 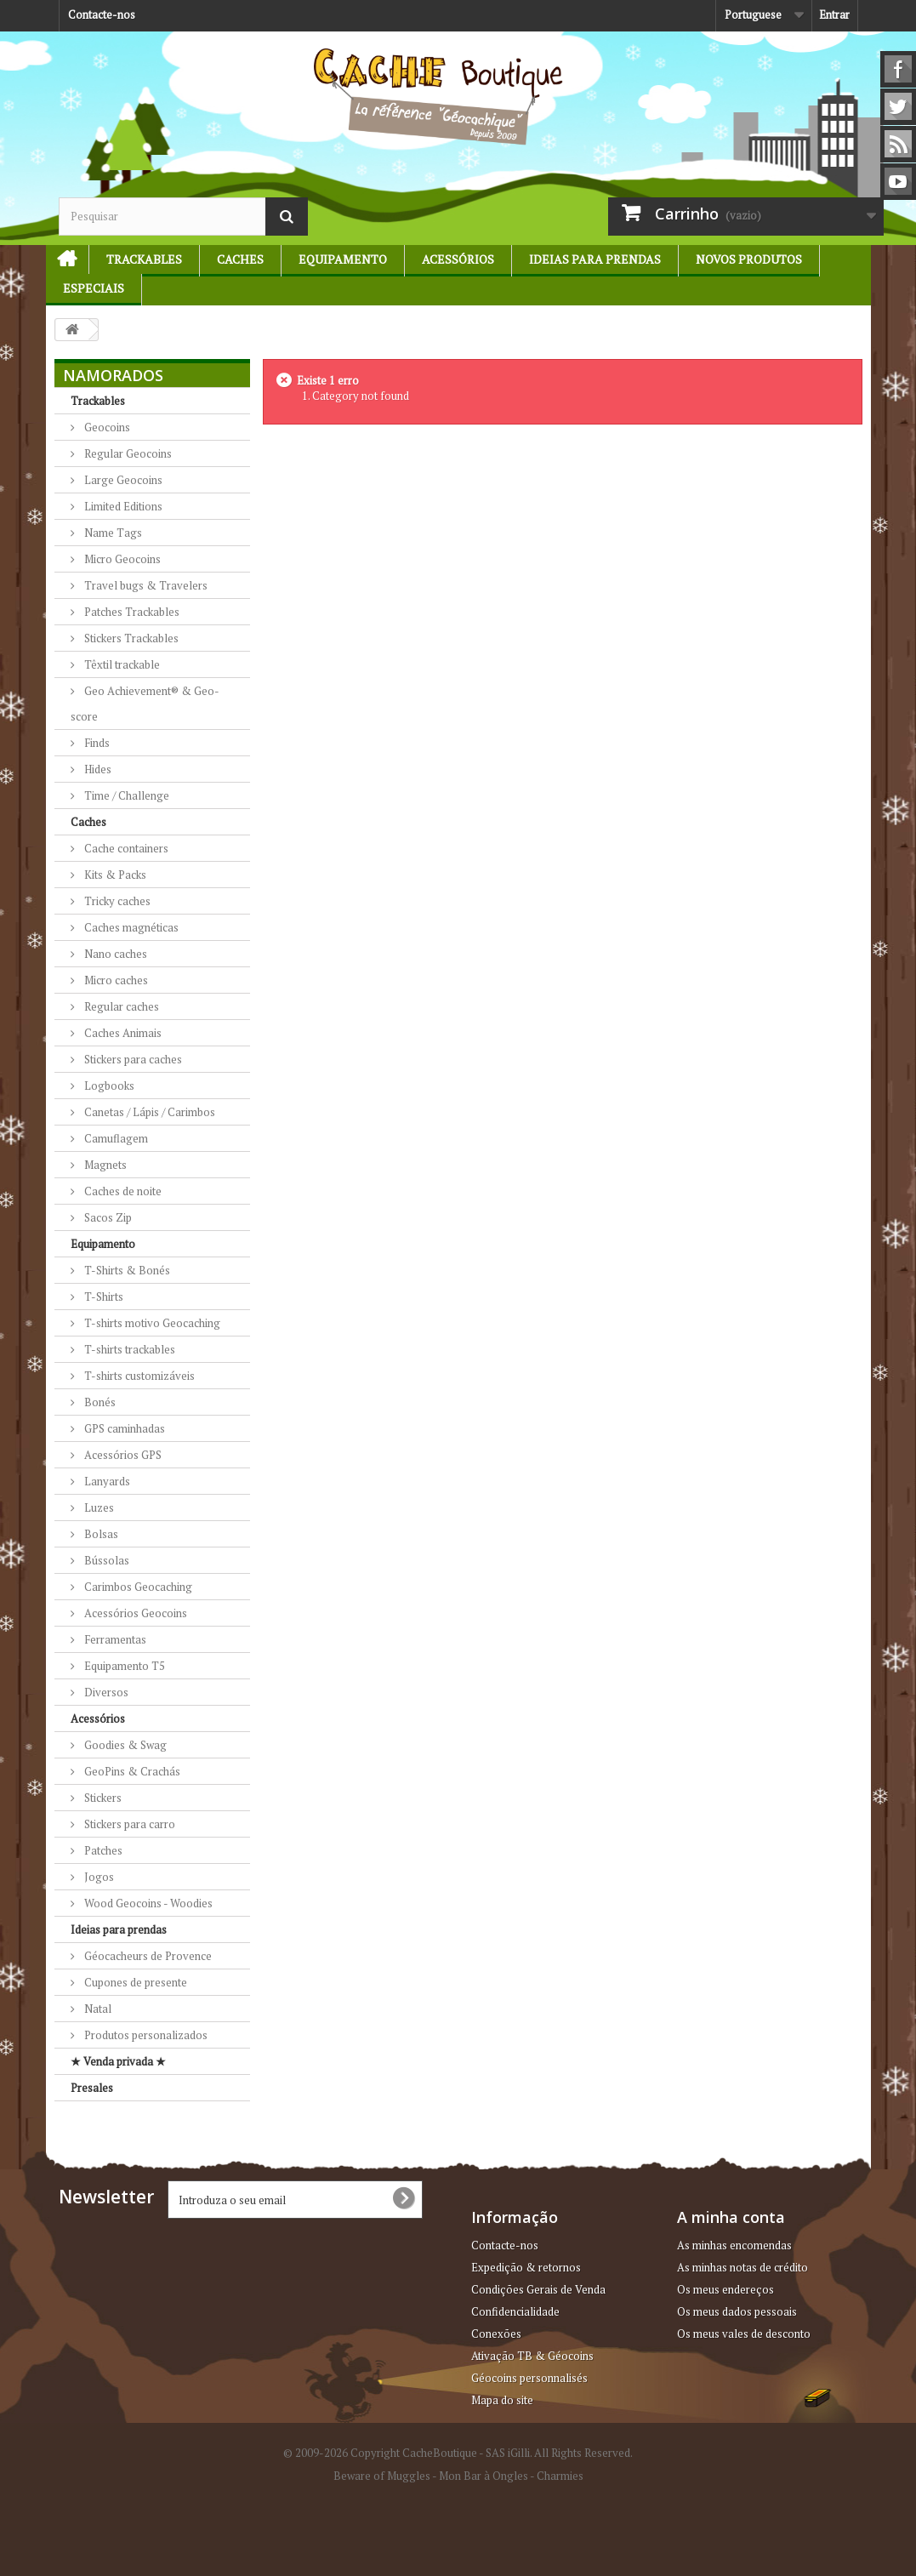 What do you see at coordinates (731, 2217) in the screenshot?
I see `A minha conta` at bounding box center [731, 2217].